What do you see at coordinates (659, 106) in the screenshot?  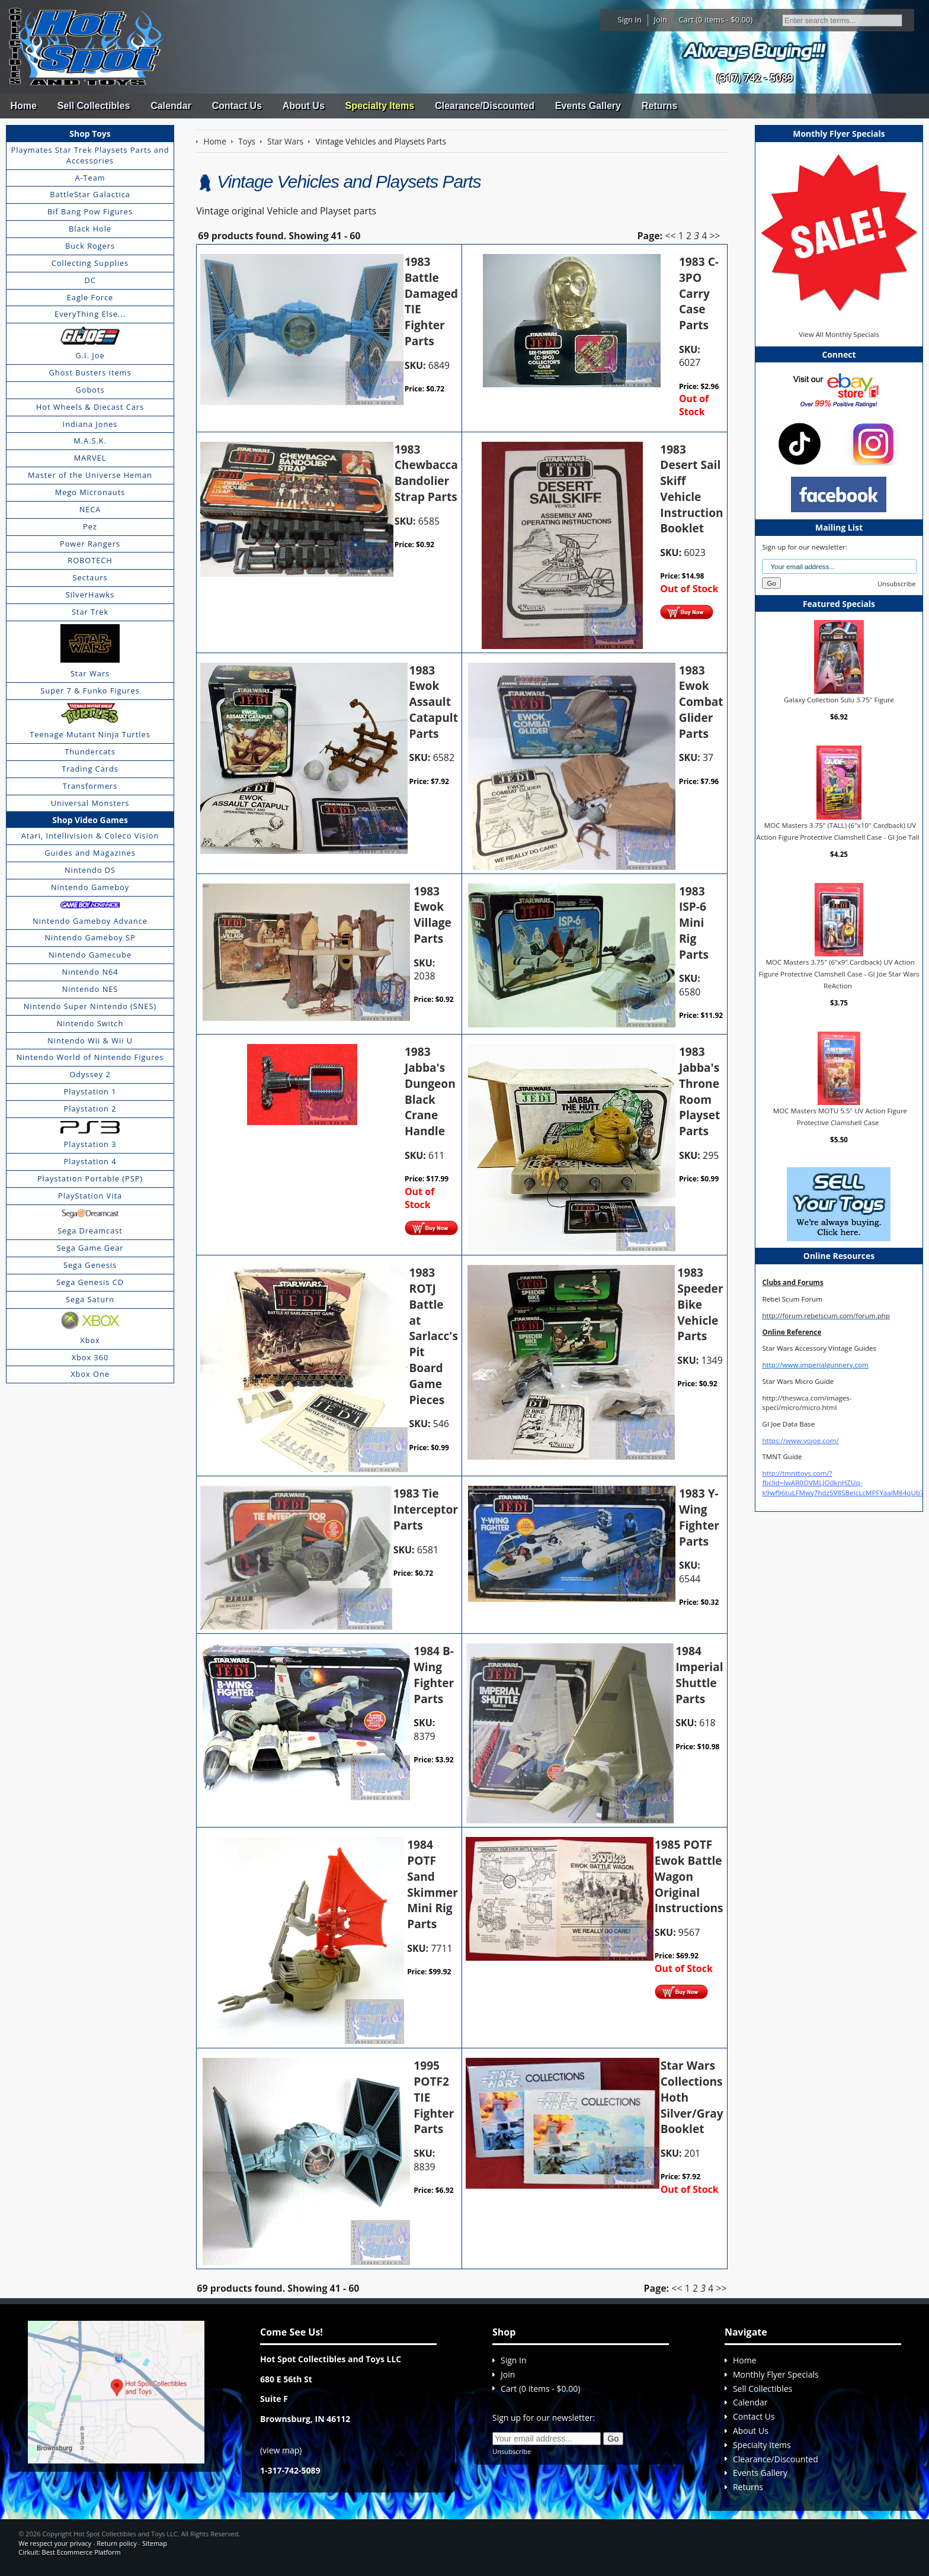 I see `Returns` at bounding box center [659, 106].